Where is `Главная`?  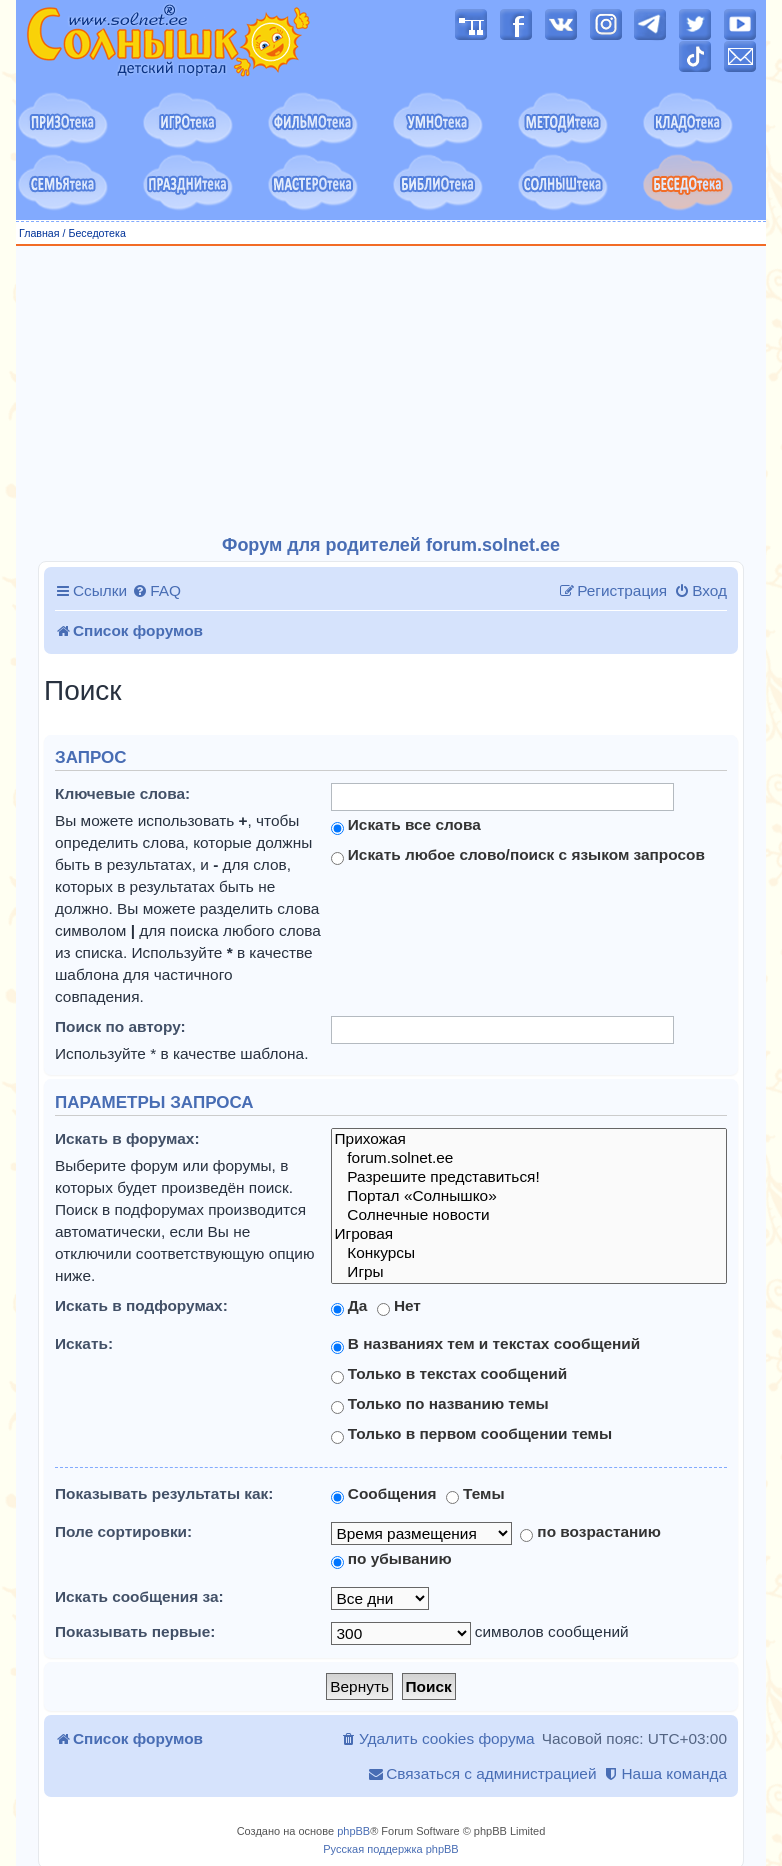
Главная is located at coordinates (39, 233).